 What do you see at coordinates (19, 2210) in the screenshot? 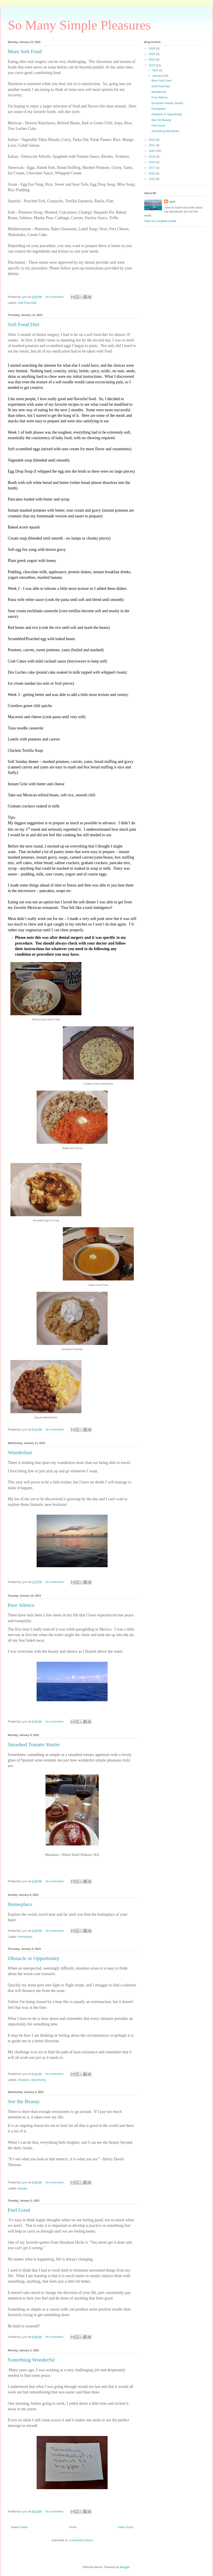
I see `Feel Good` at bounding box center [19, 2210].